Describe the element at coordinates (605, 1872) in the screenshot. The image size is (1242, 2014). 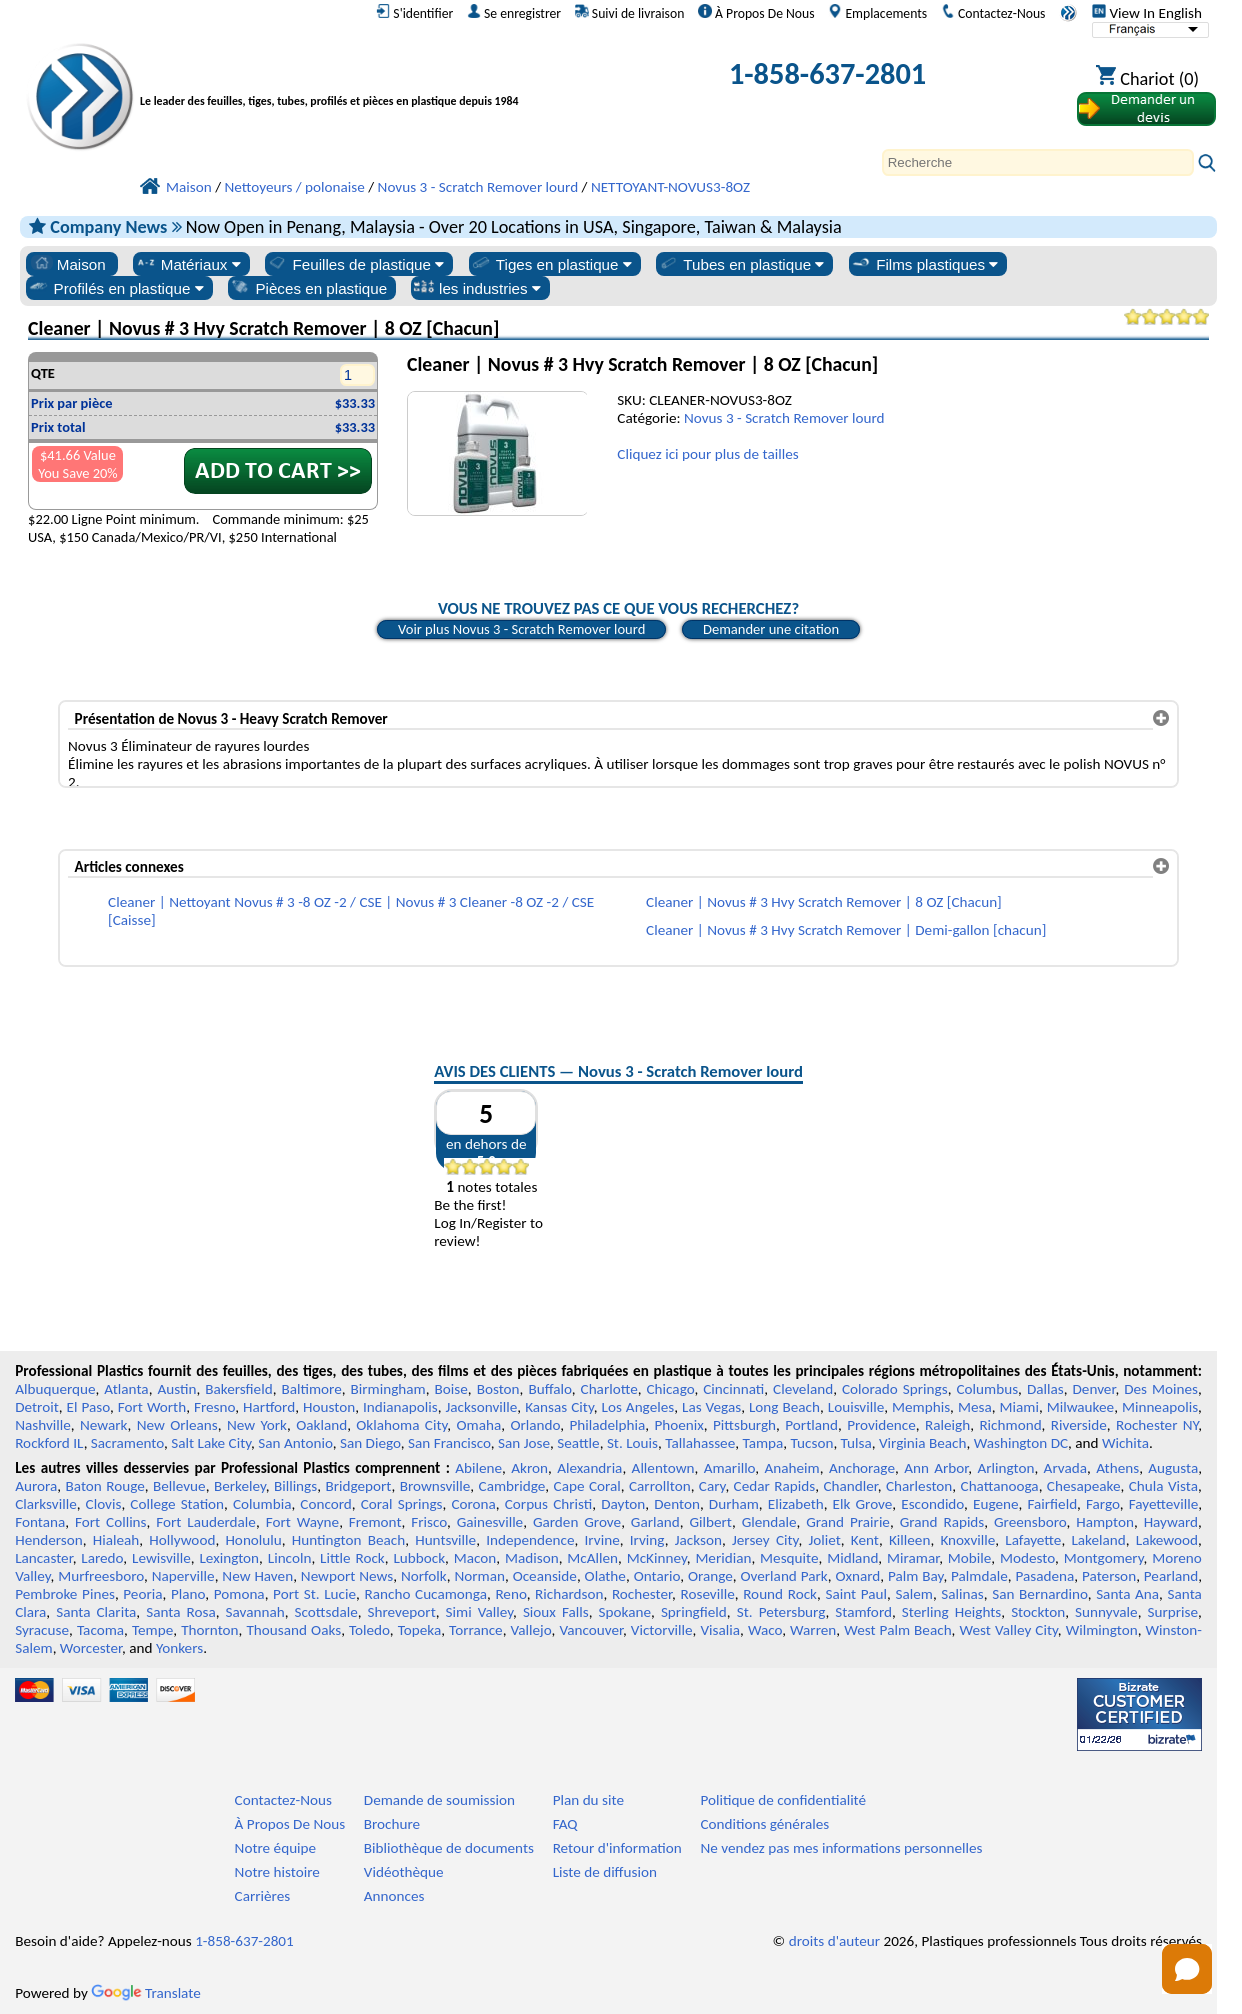
I see `Liste de diffusion` at that location.